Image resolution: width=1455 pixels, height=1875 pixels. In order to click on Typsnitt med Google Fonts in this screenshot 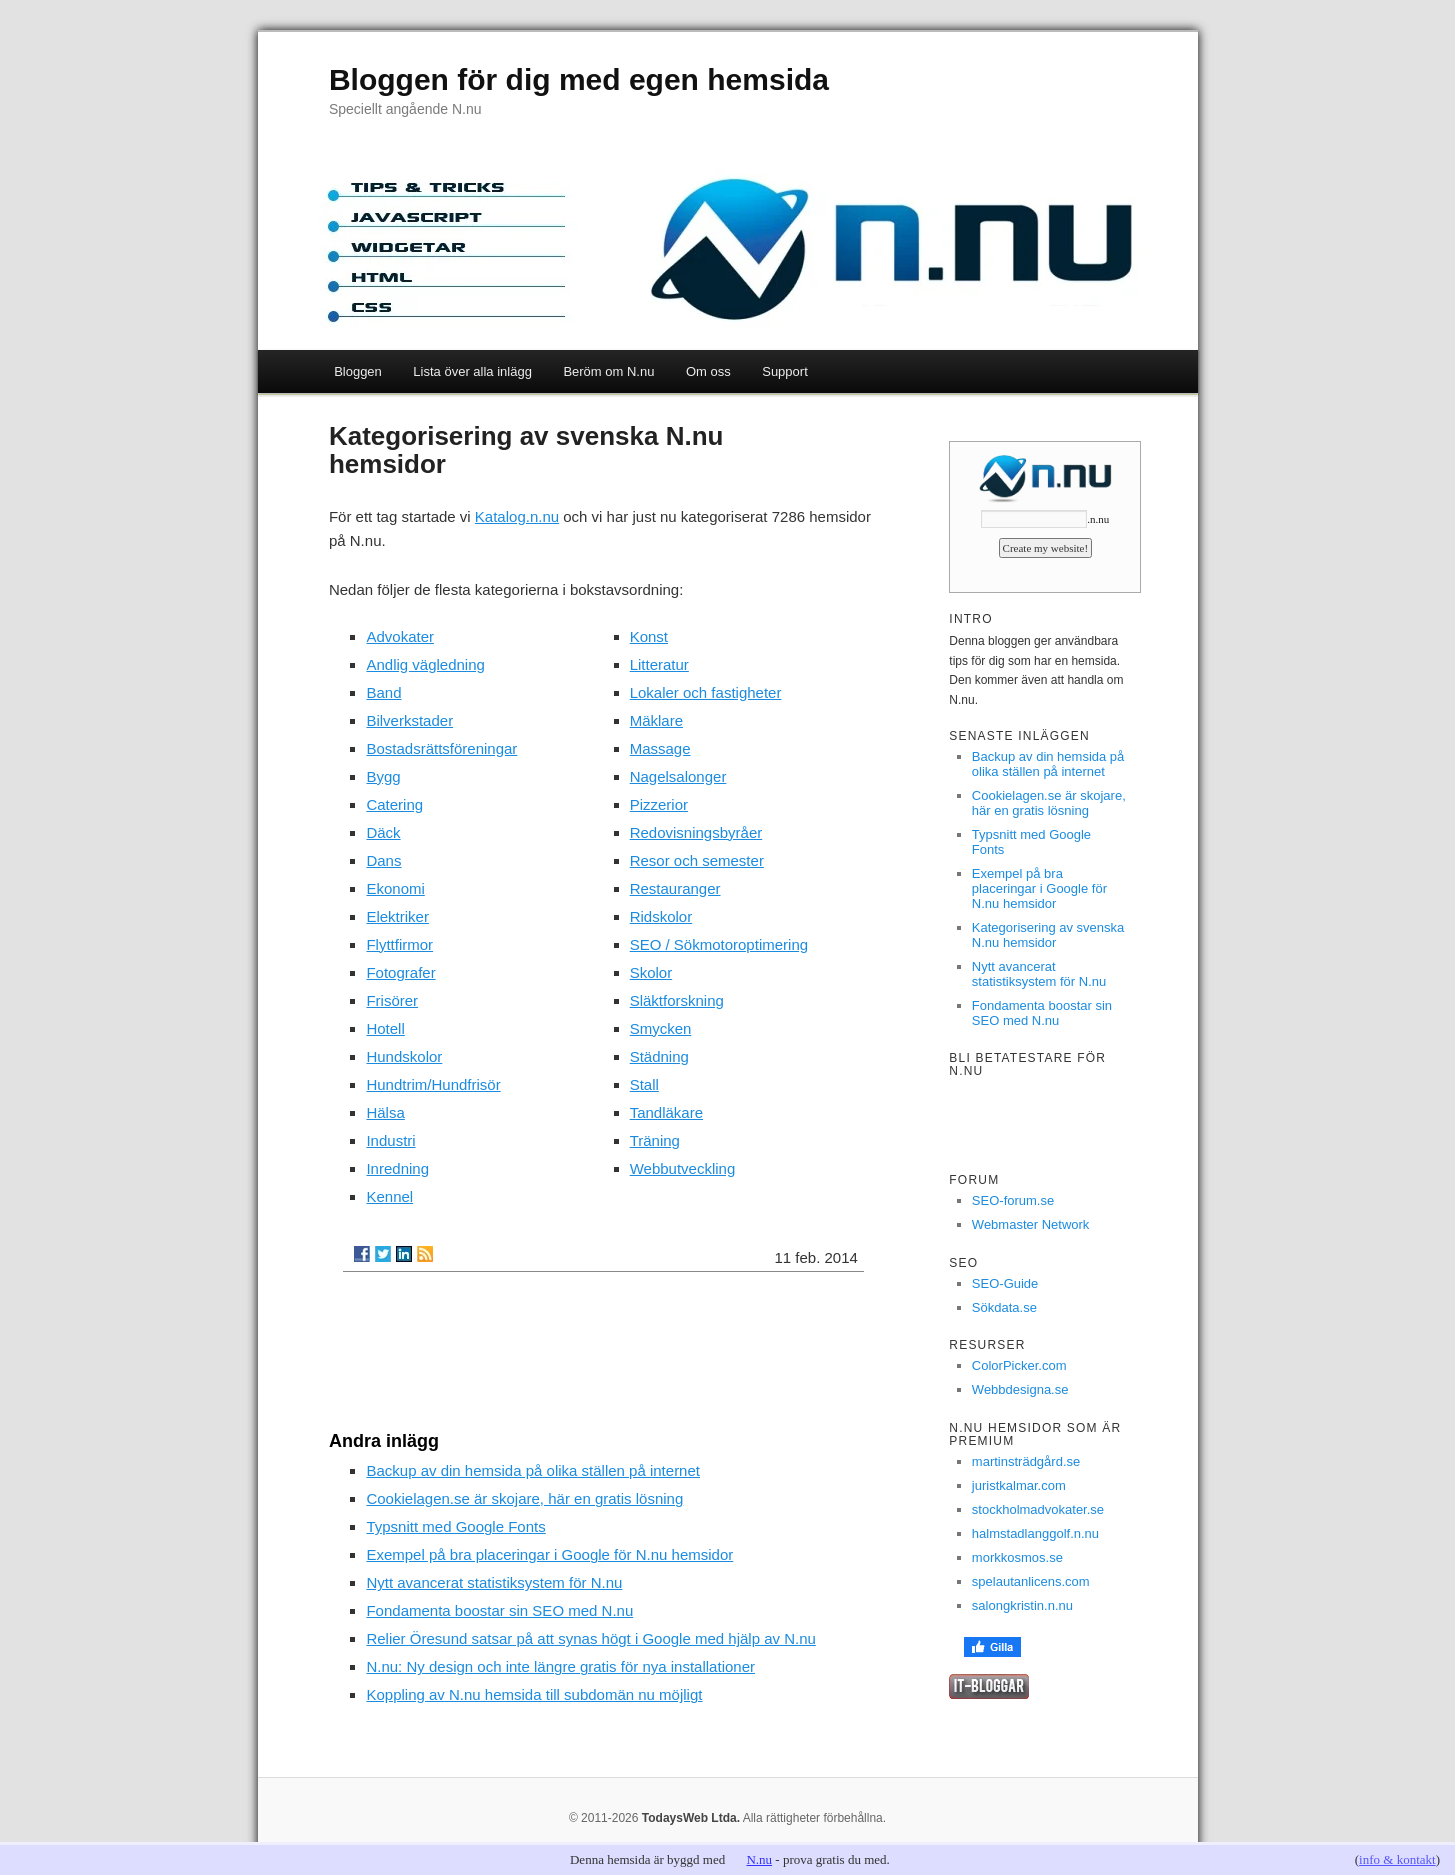, I will do `click(455, 1526)`.